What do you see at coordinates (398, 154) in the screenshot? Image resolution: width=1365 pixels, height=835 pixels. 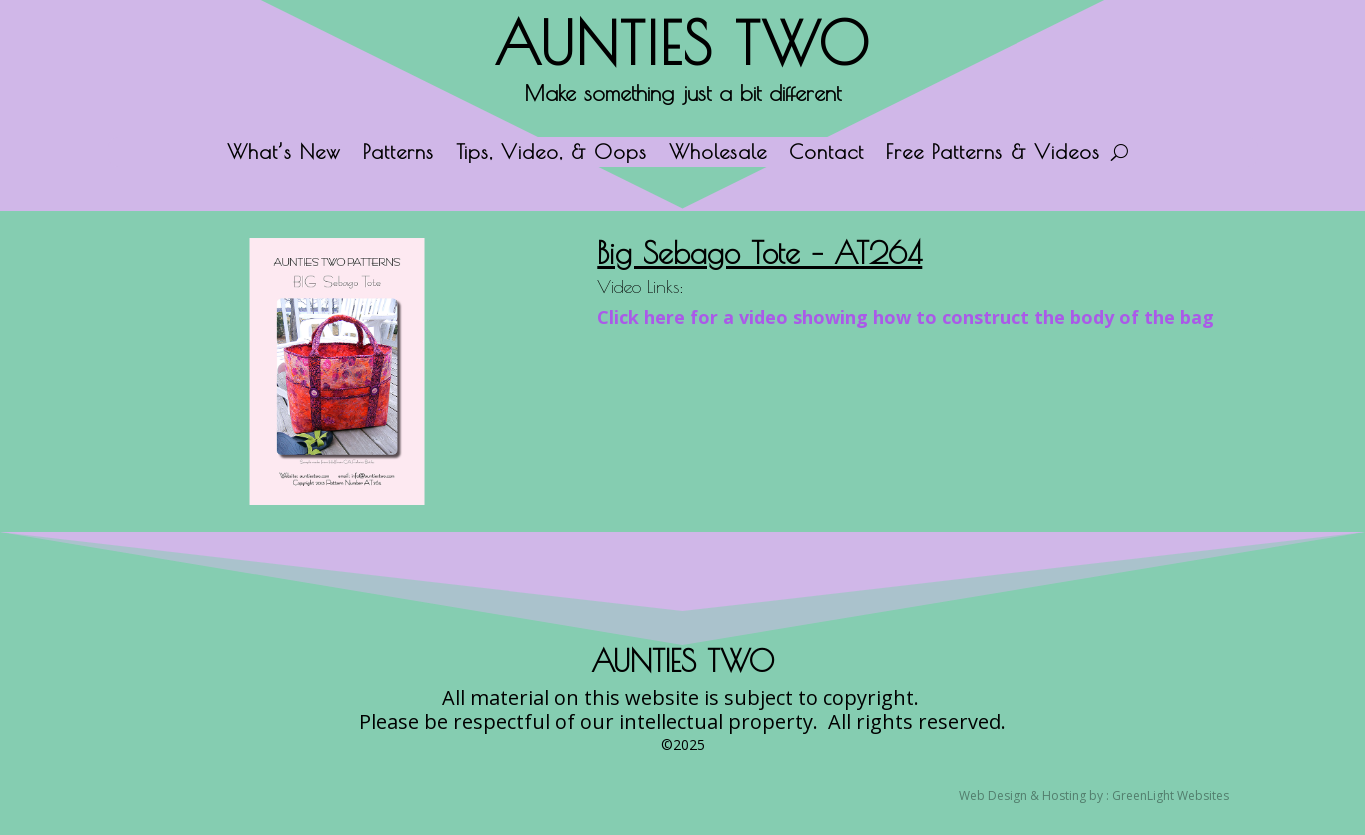 I see `Patterns` at bounding box center [398, 154].